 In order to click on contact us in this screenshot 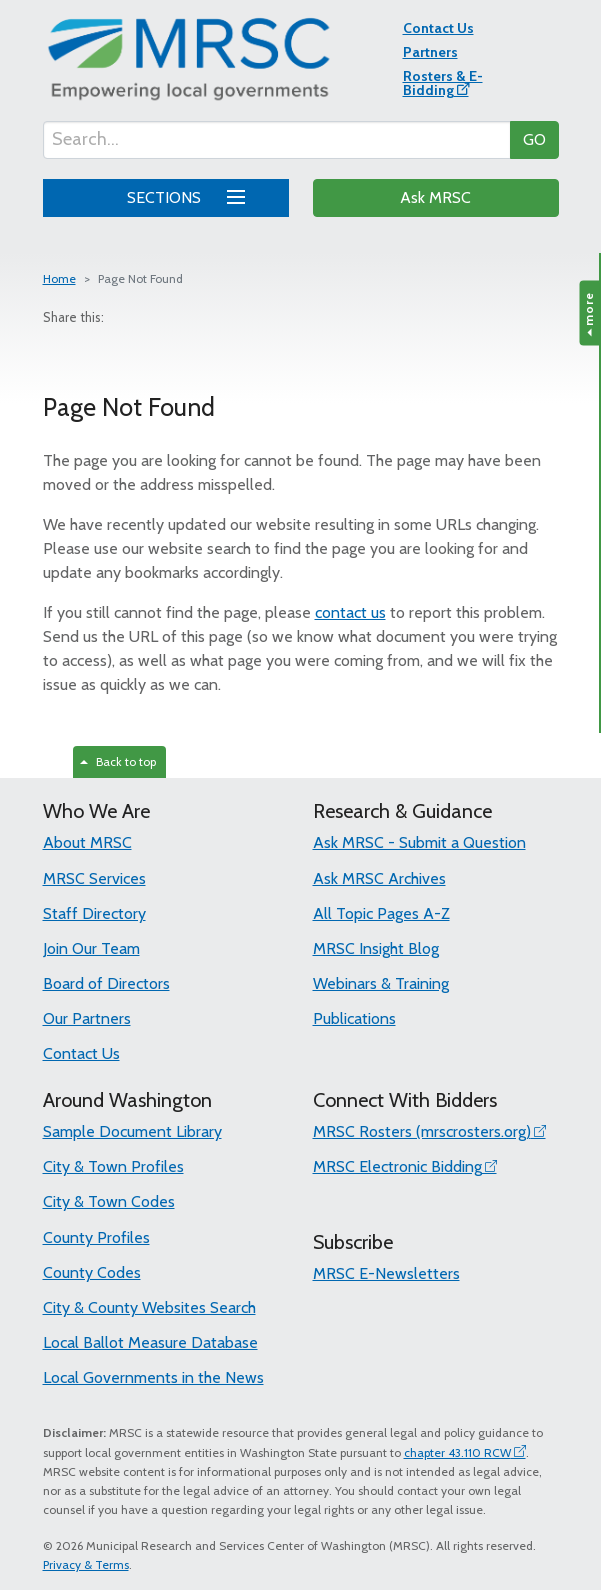, I will do `click(350, 612)`.